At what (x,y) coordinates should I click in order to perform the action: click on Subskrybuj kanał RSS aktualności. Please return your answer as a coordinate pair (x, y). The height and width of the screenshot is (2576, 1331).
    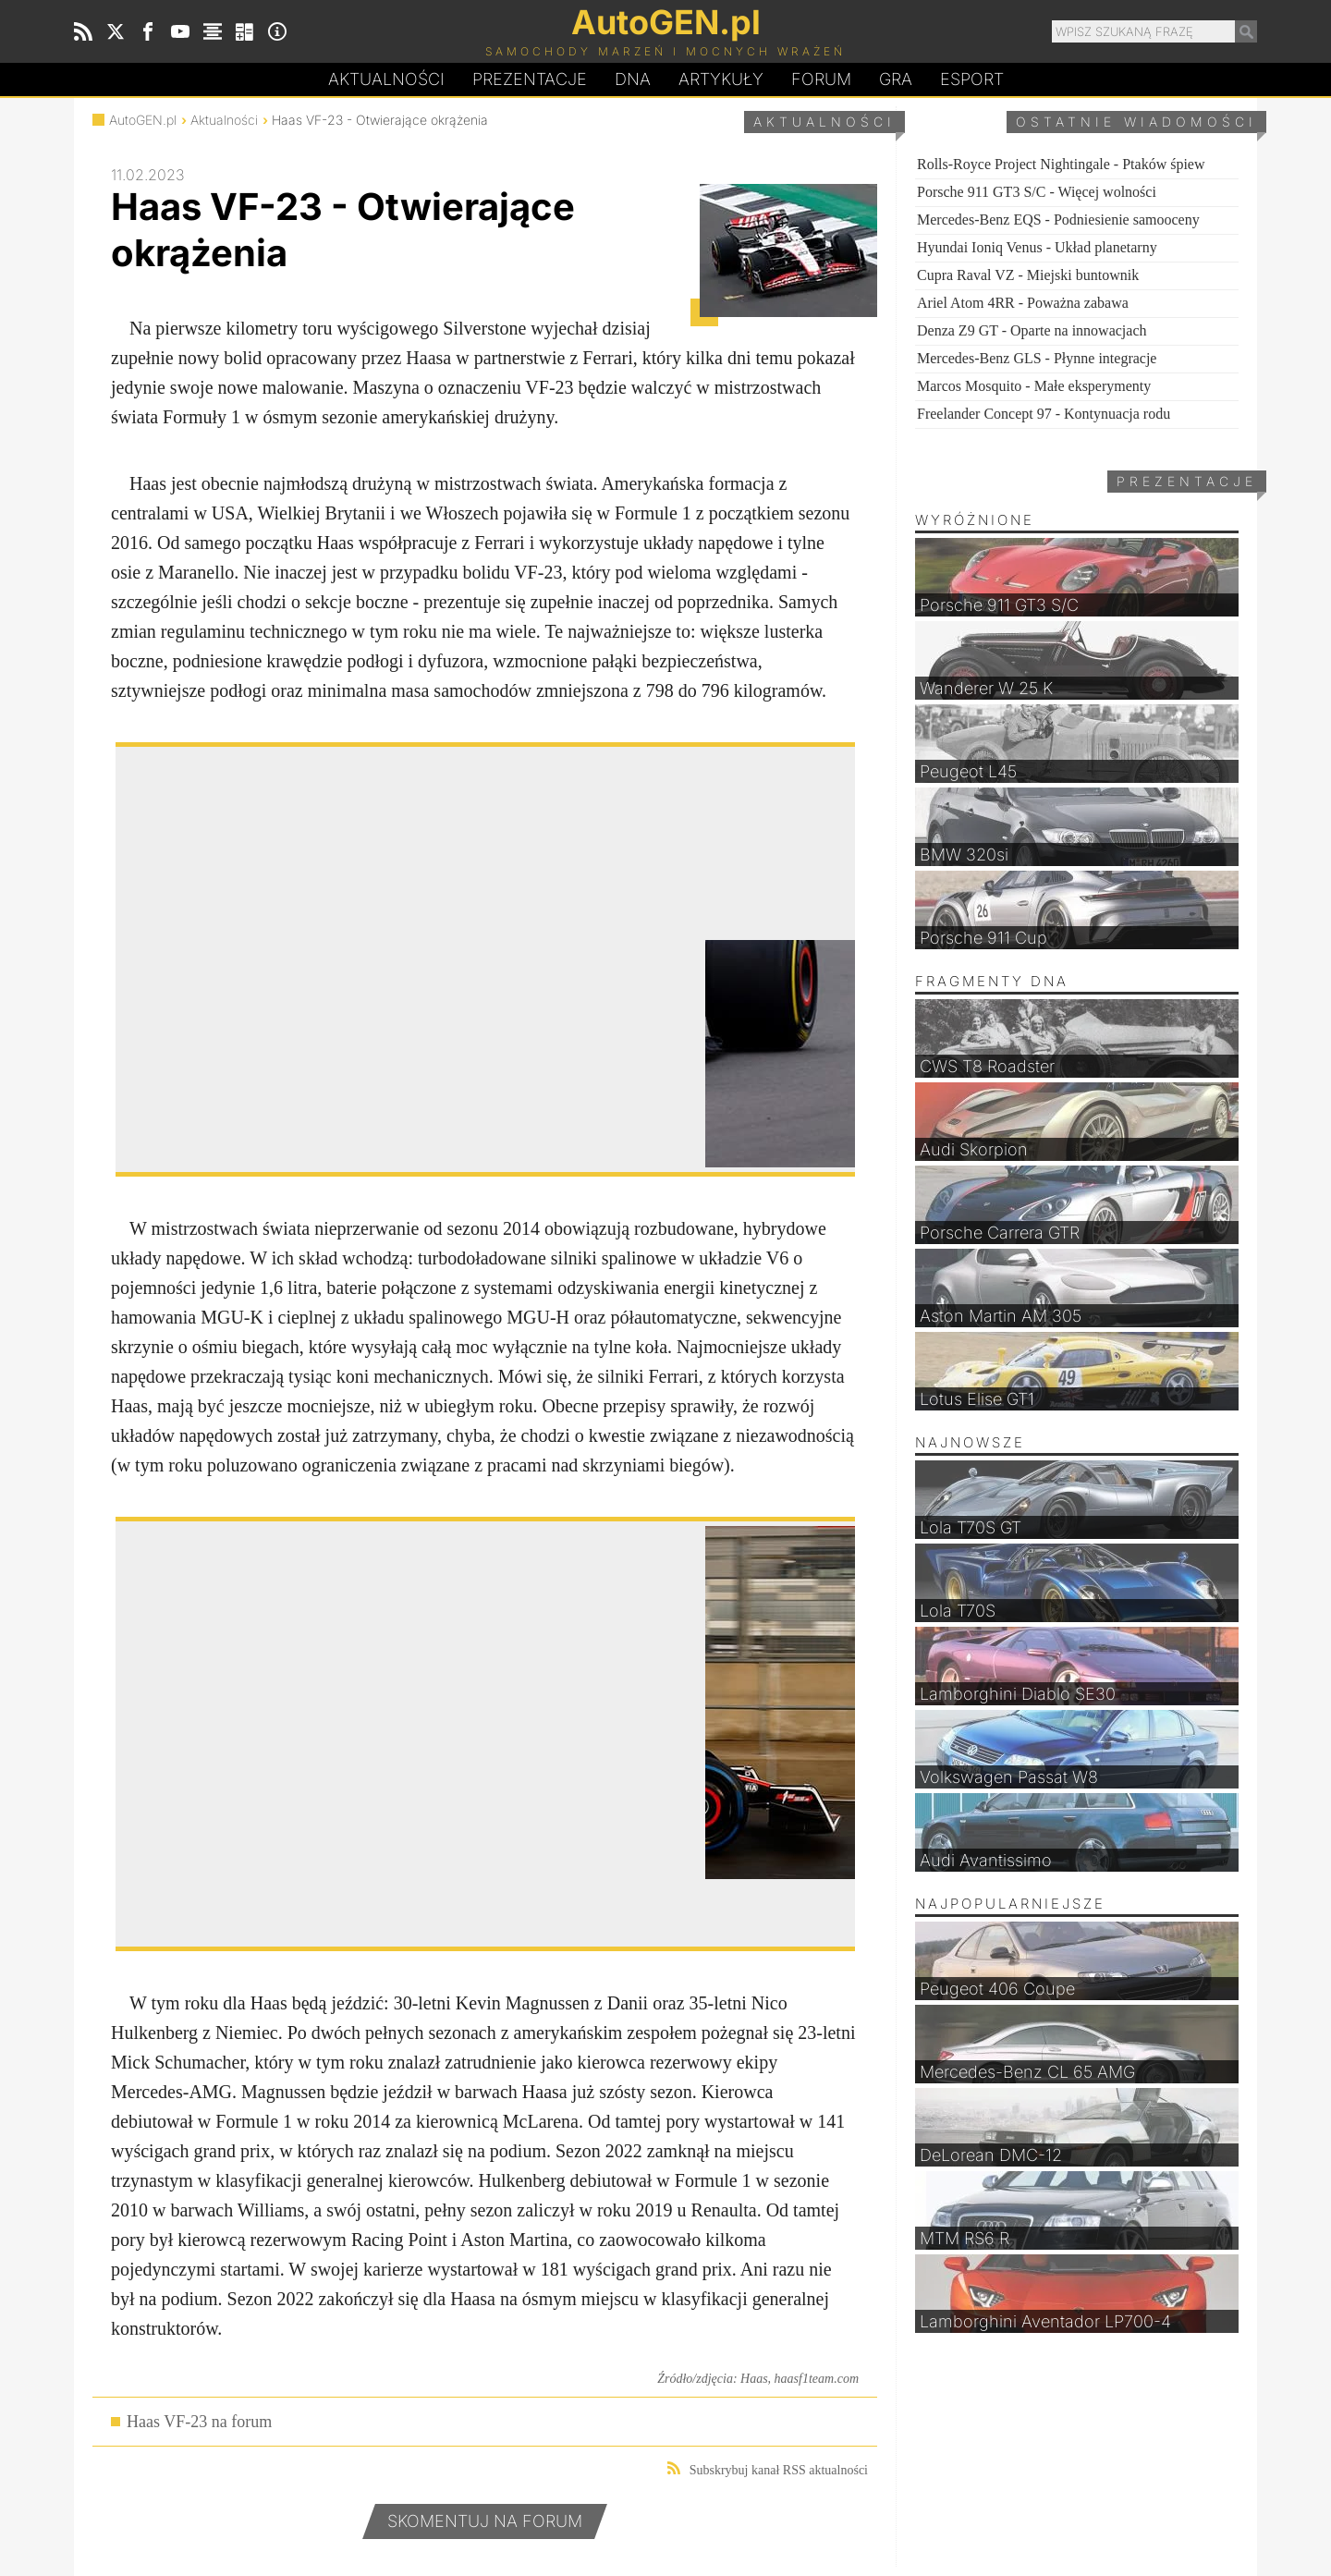
    Looking at the image, I should click on (767, 2469).